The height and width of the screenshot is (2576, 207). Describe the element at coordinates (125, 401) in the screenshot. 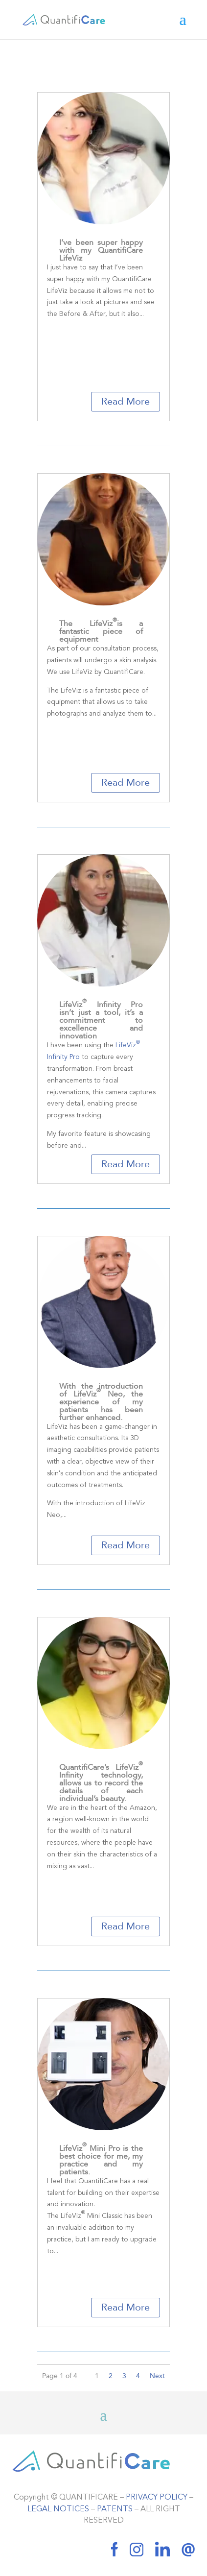

I see `Read More` at that location.